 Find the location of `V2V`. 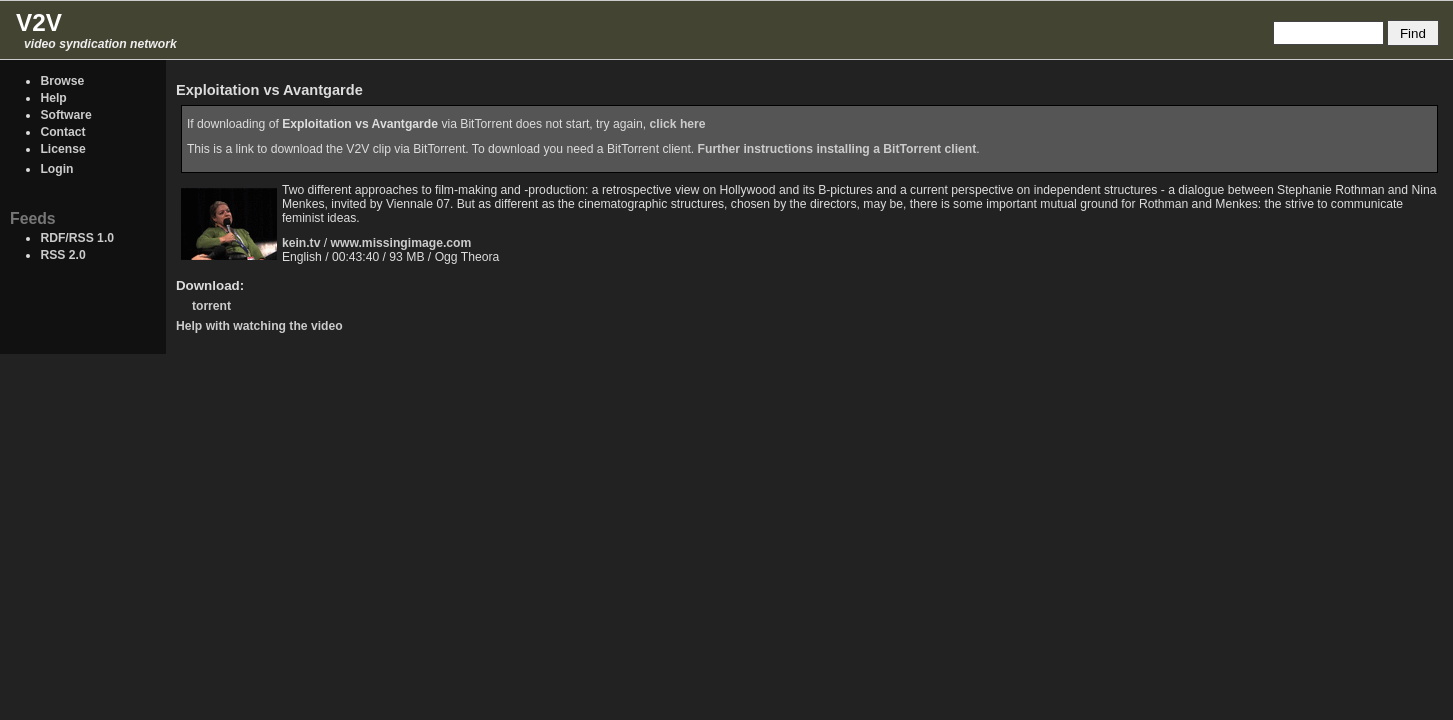

V2V is located at coordinates (39, 22).